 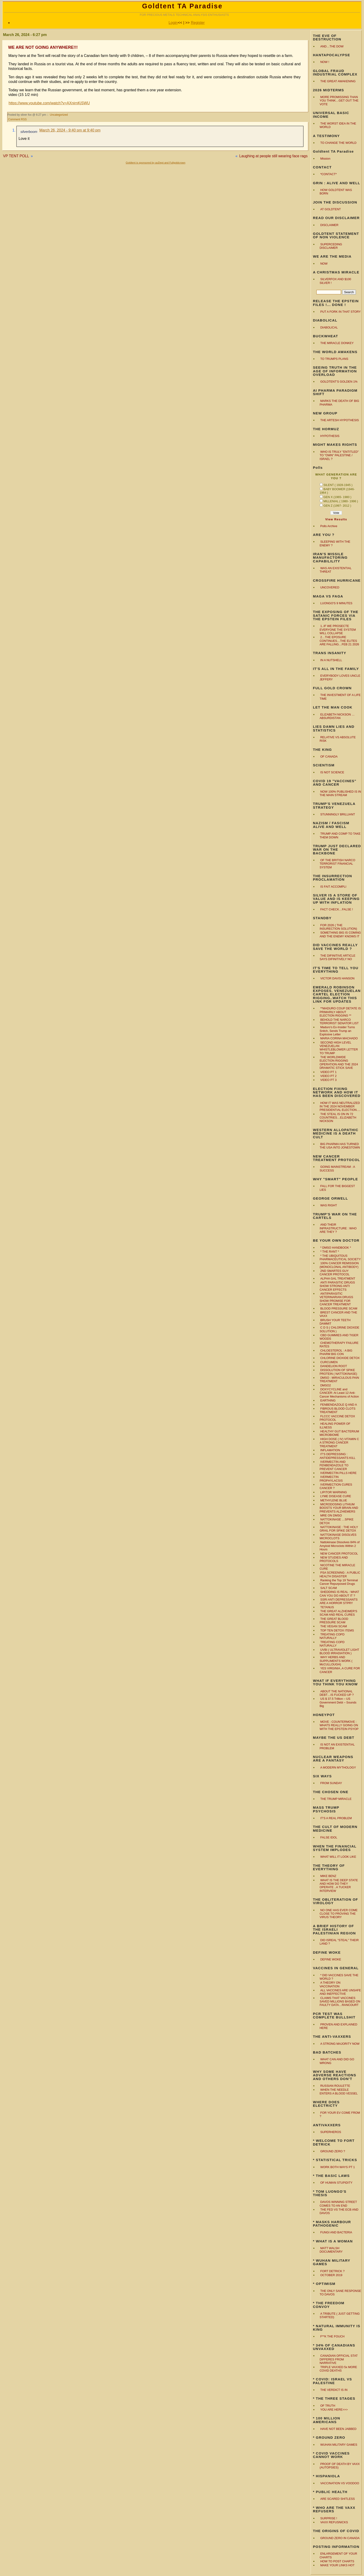 I want to click on THE TRUMP MIRACLE, so click(x=336, y=1799).